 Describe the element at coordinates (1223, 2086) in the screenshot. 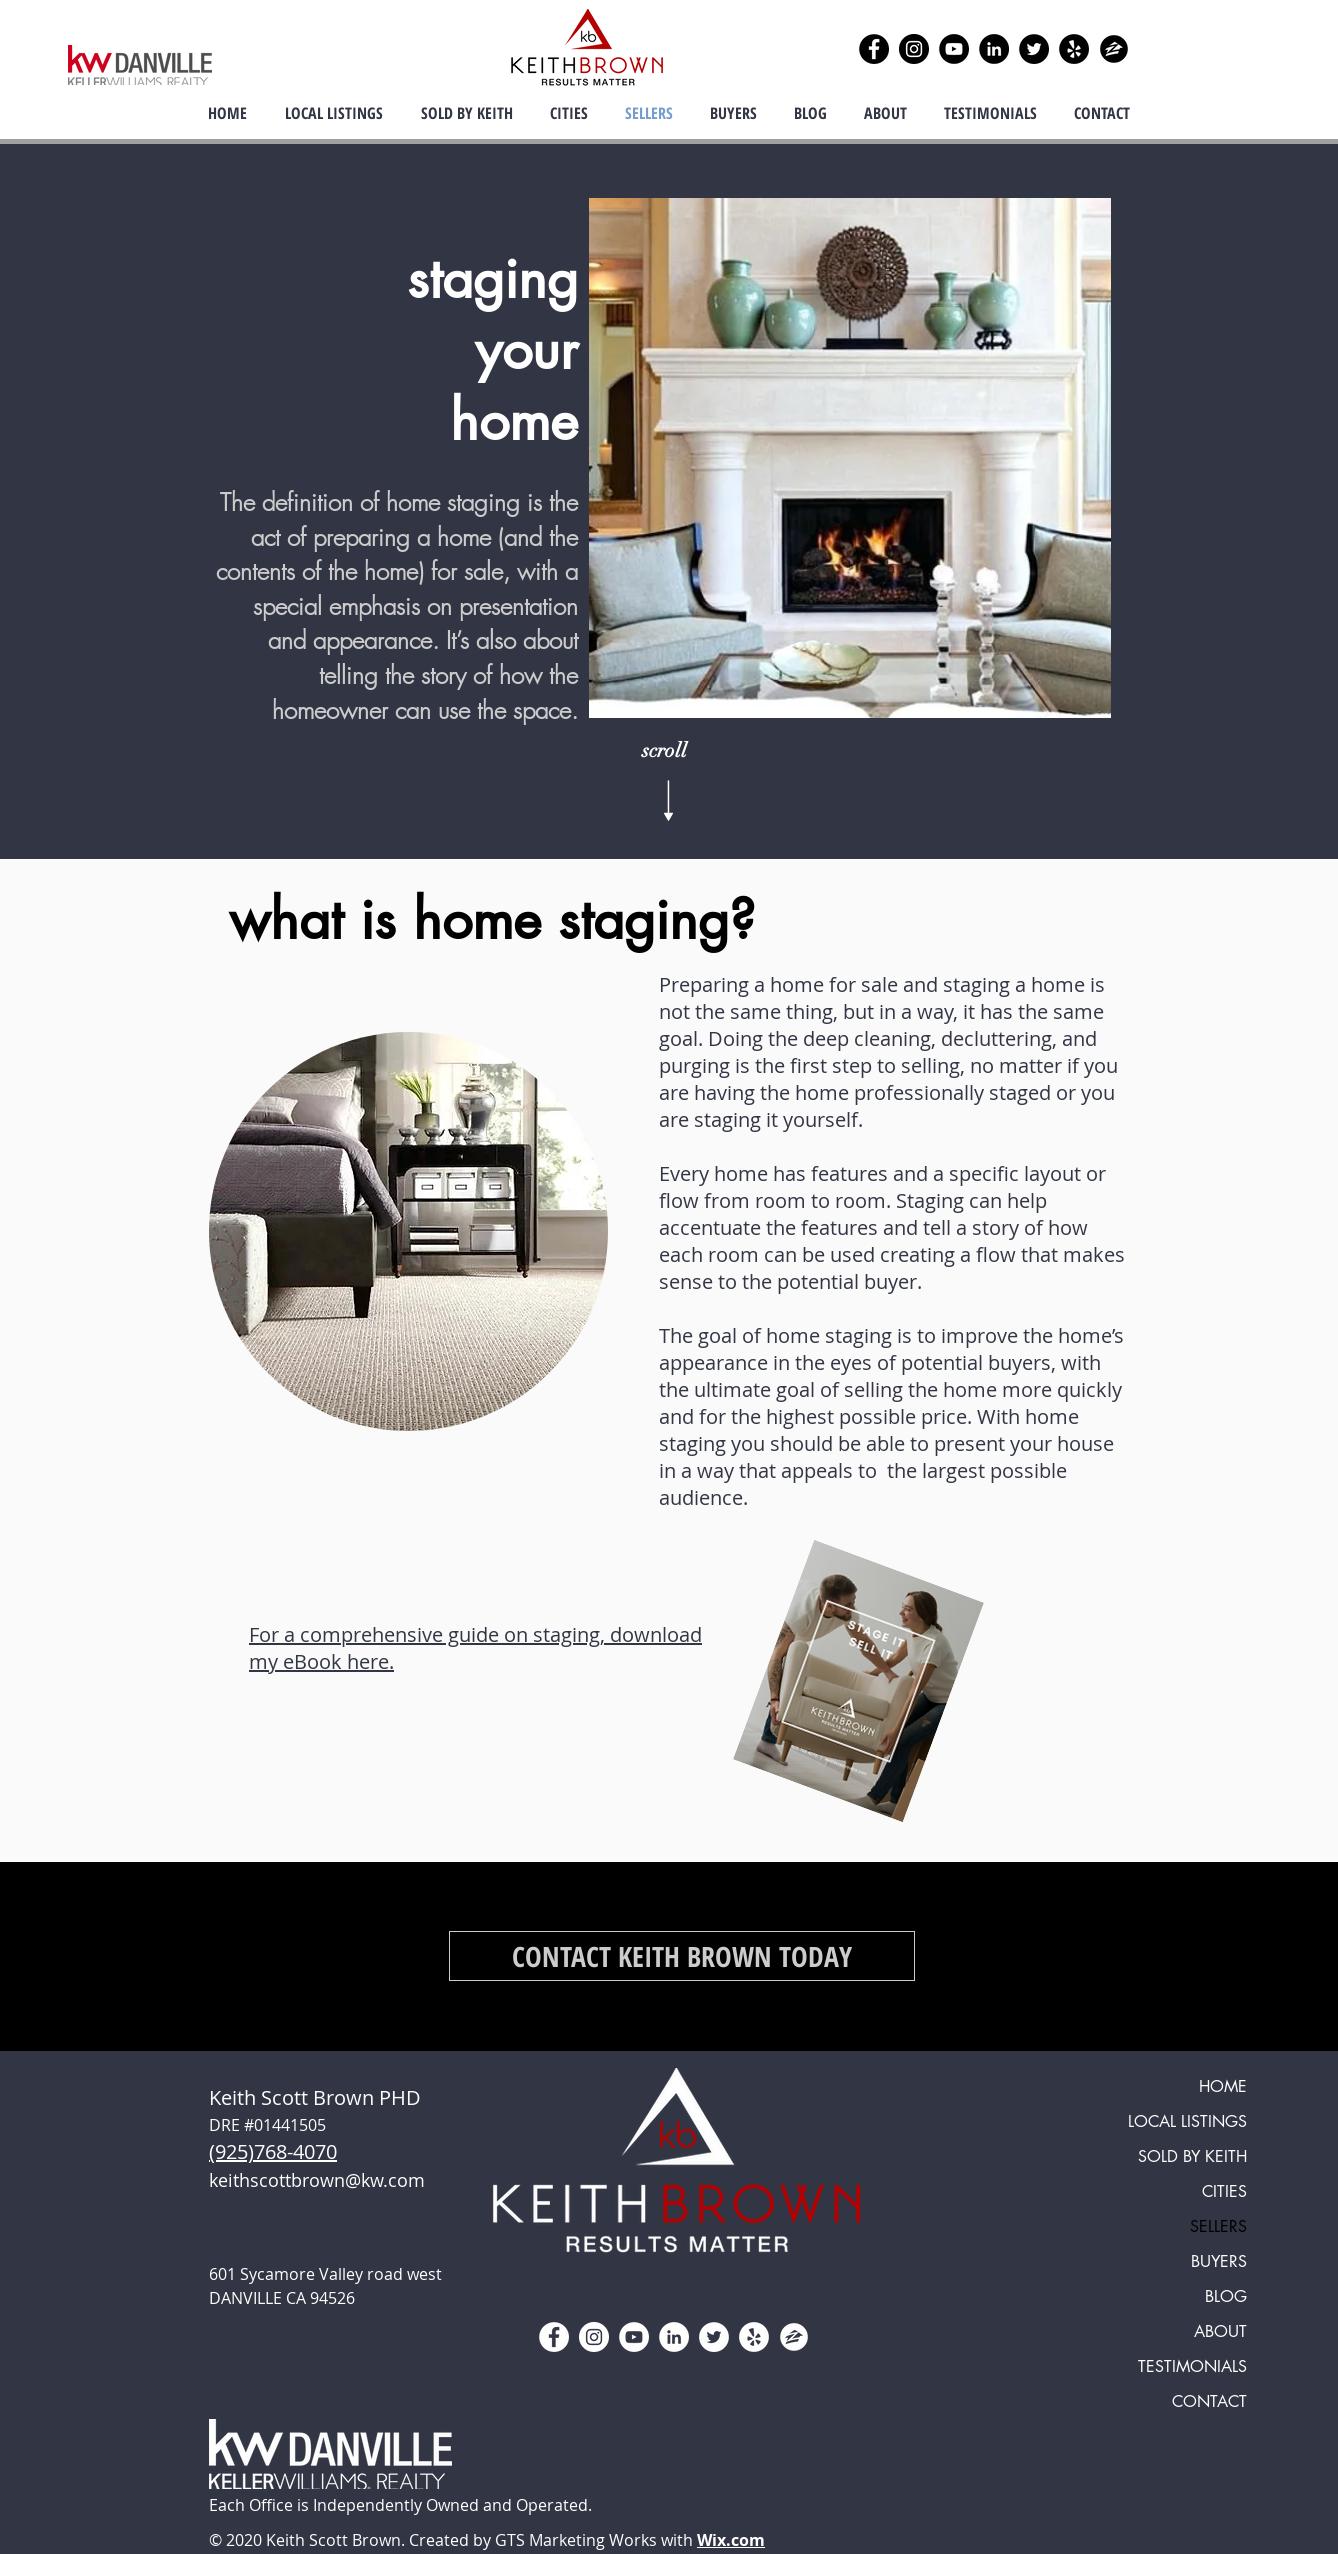

I see `HOME` at that location.